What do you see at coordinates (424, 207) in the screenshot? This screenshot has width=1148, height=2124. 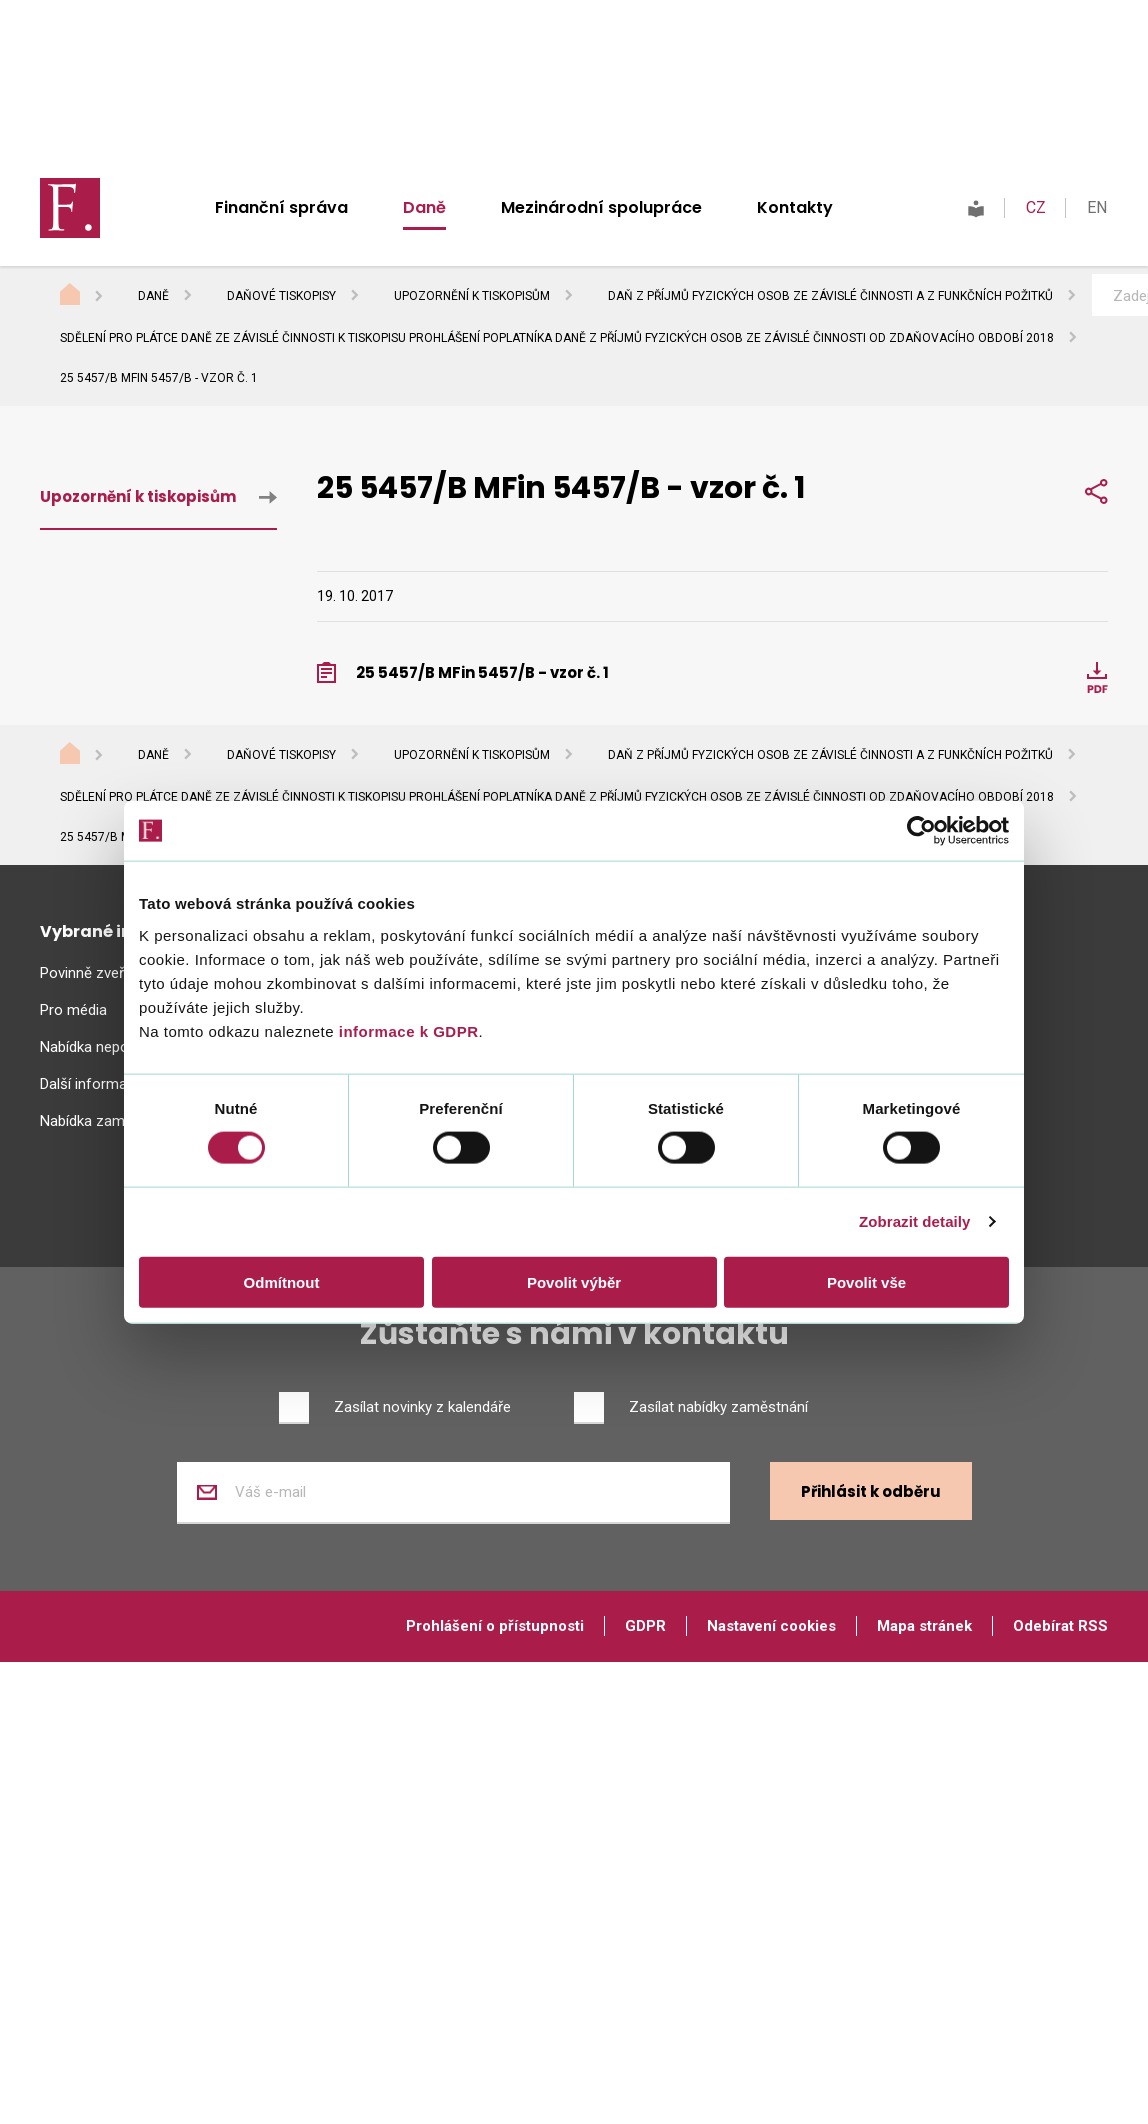 I see `Daně` at bounding box center [424, 207].